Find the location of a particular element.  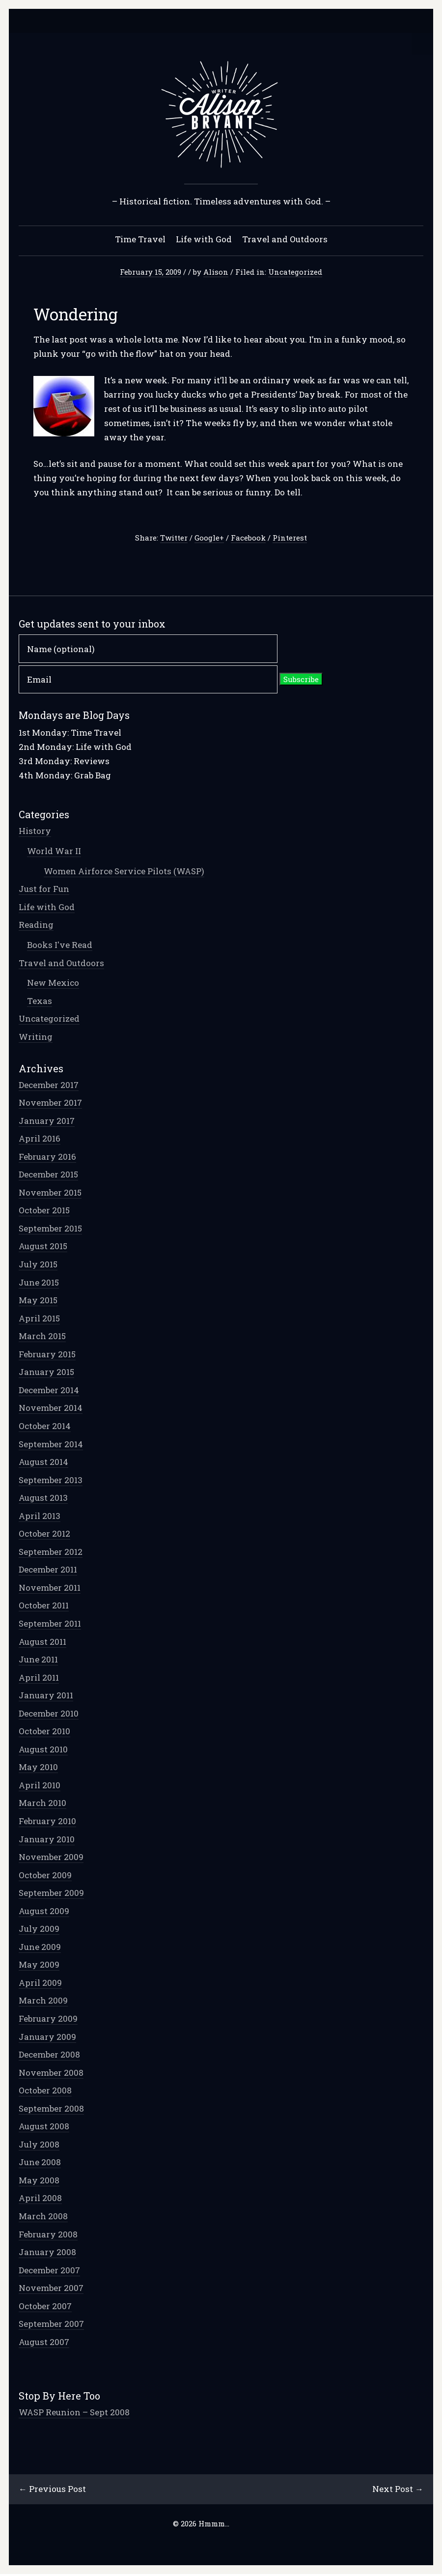

March 2008 is located at coordinates (44, 2217).